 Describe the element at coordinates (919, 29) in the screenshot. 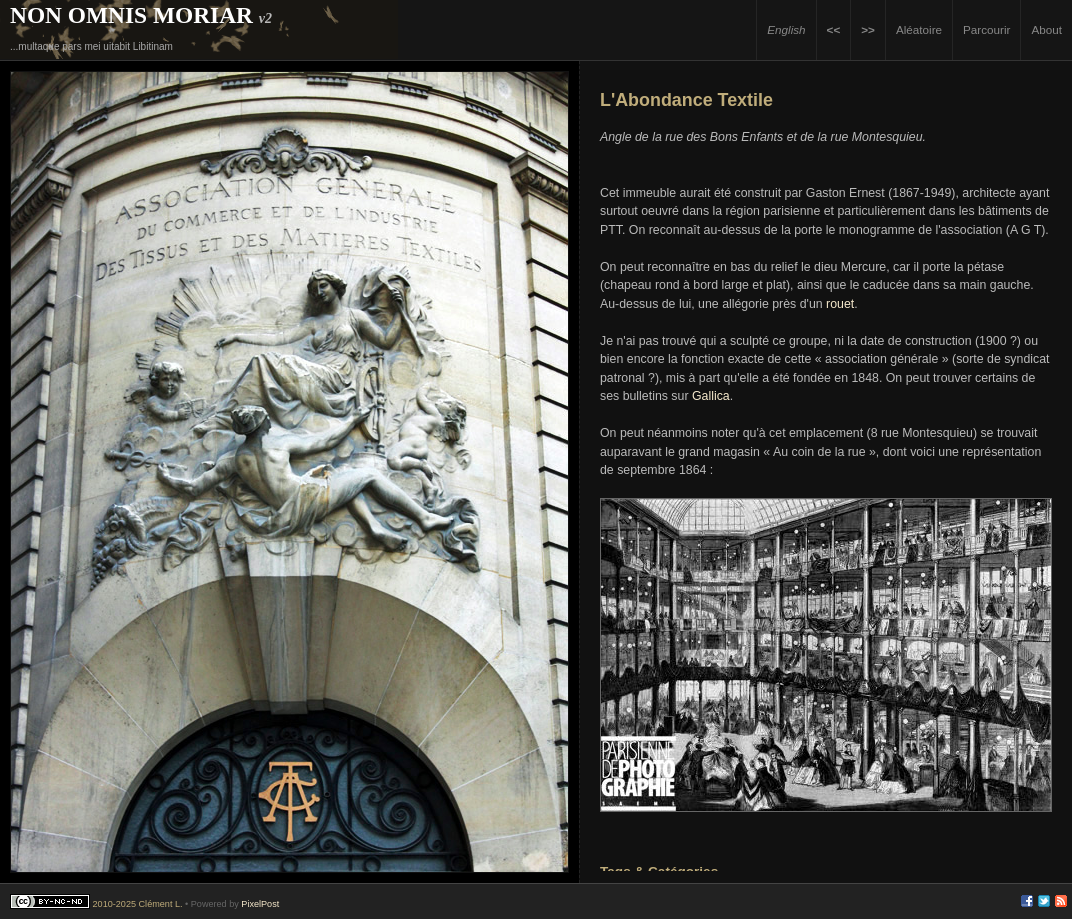

I see `Aléatoire` at that location.